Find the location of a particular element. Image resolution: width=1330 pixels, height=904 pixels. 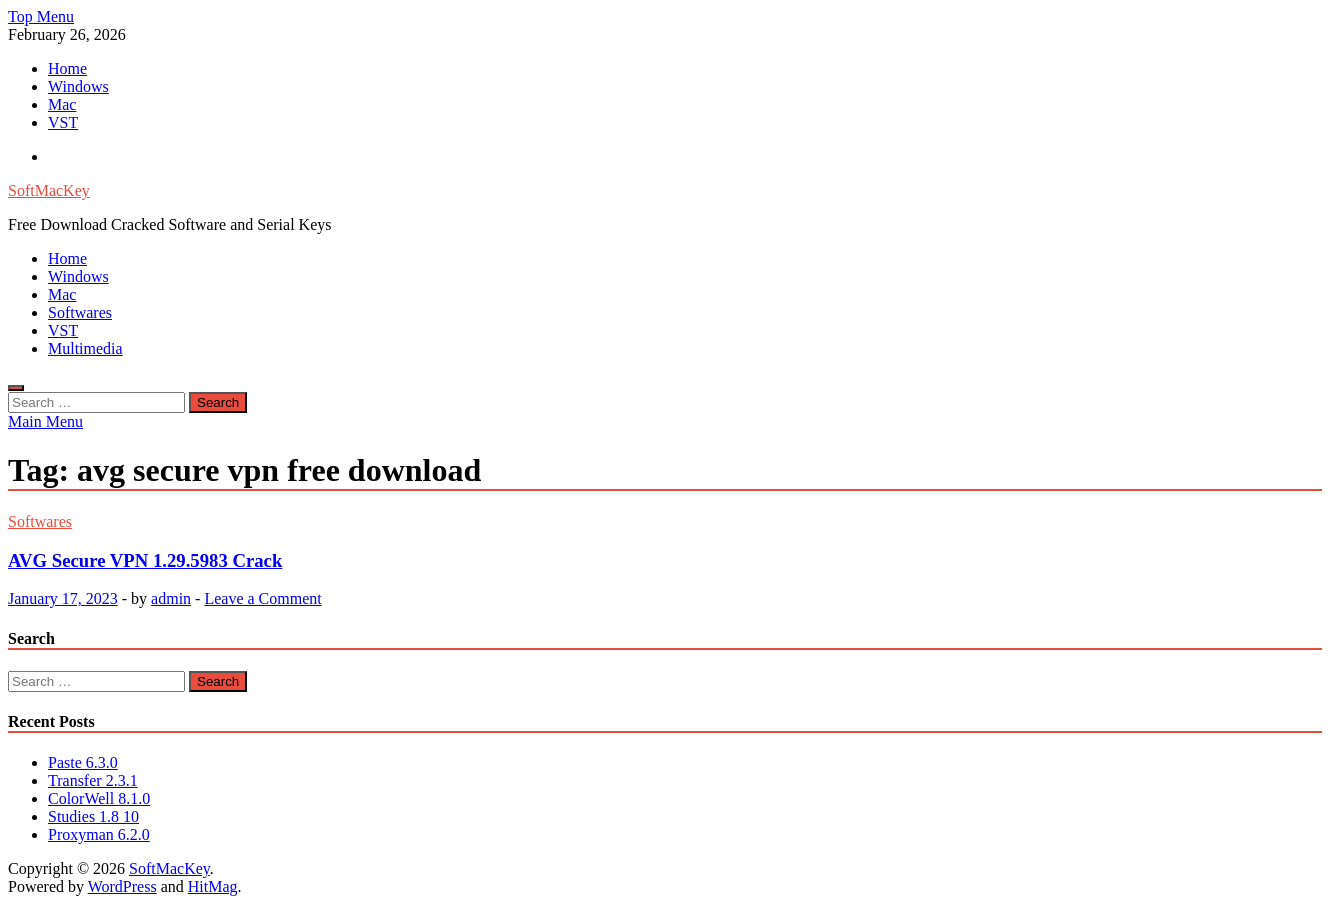

admin is located at coordinates (171, 598).